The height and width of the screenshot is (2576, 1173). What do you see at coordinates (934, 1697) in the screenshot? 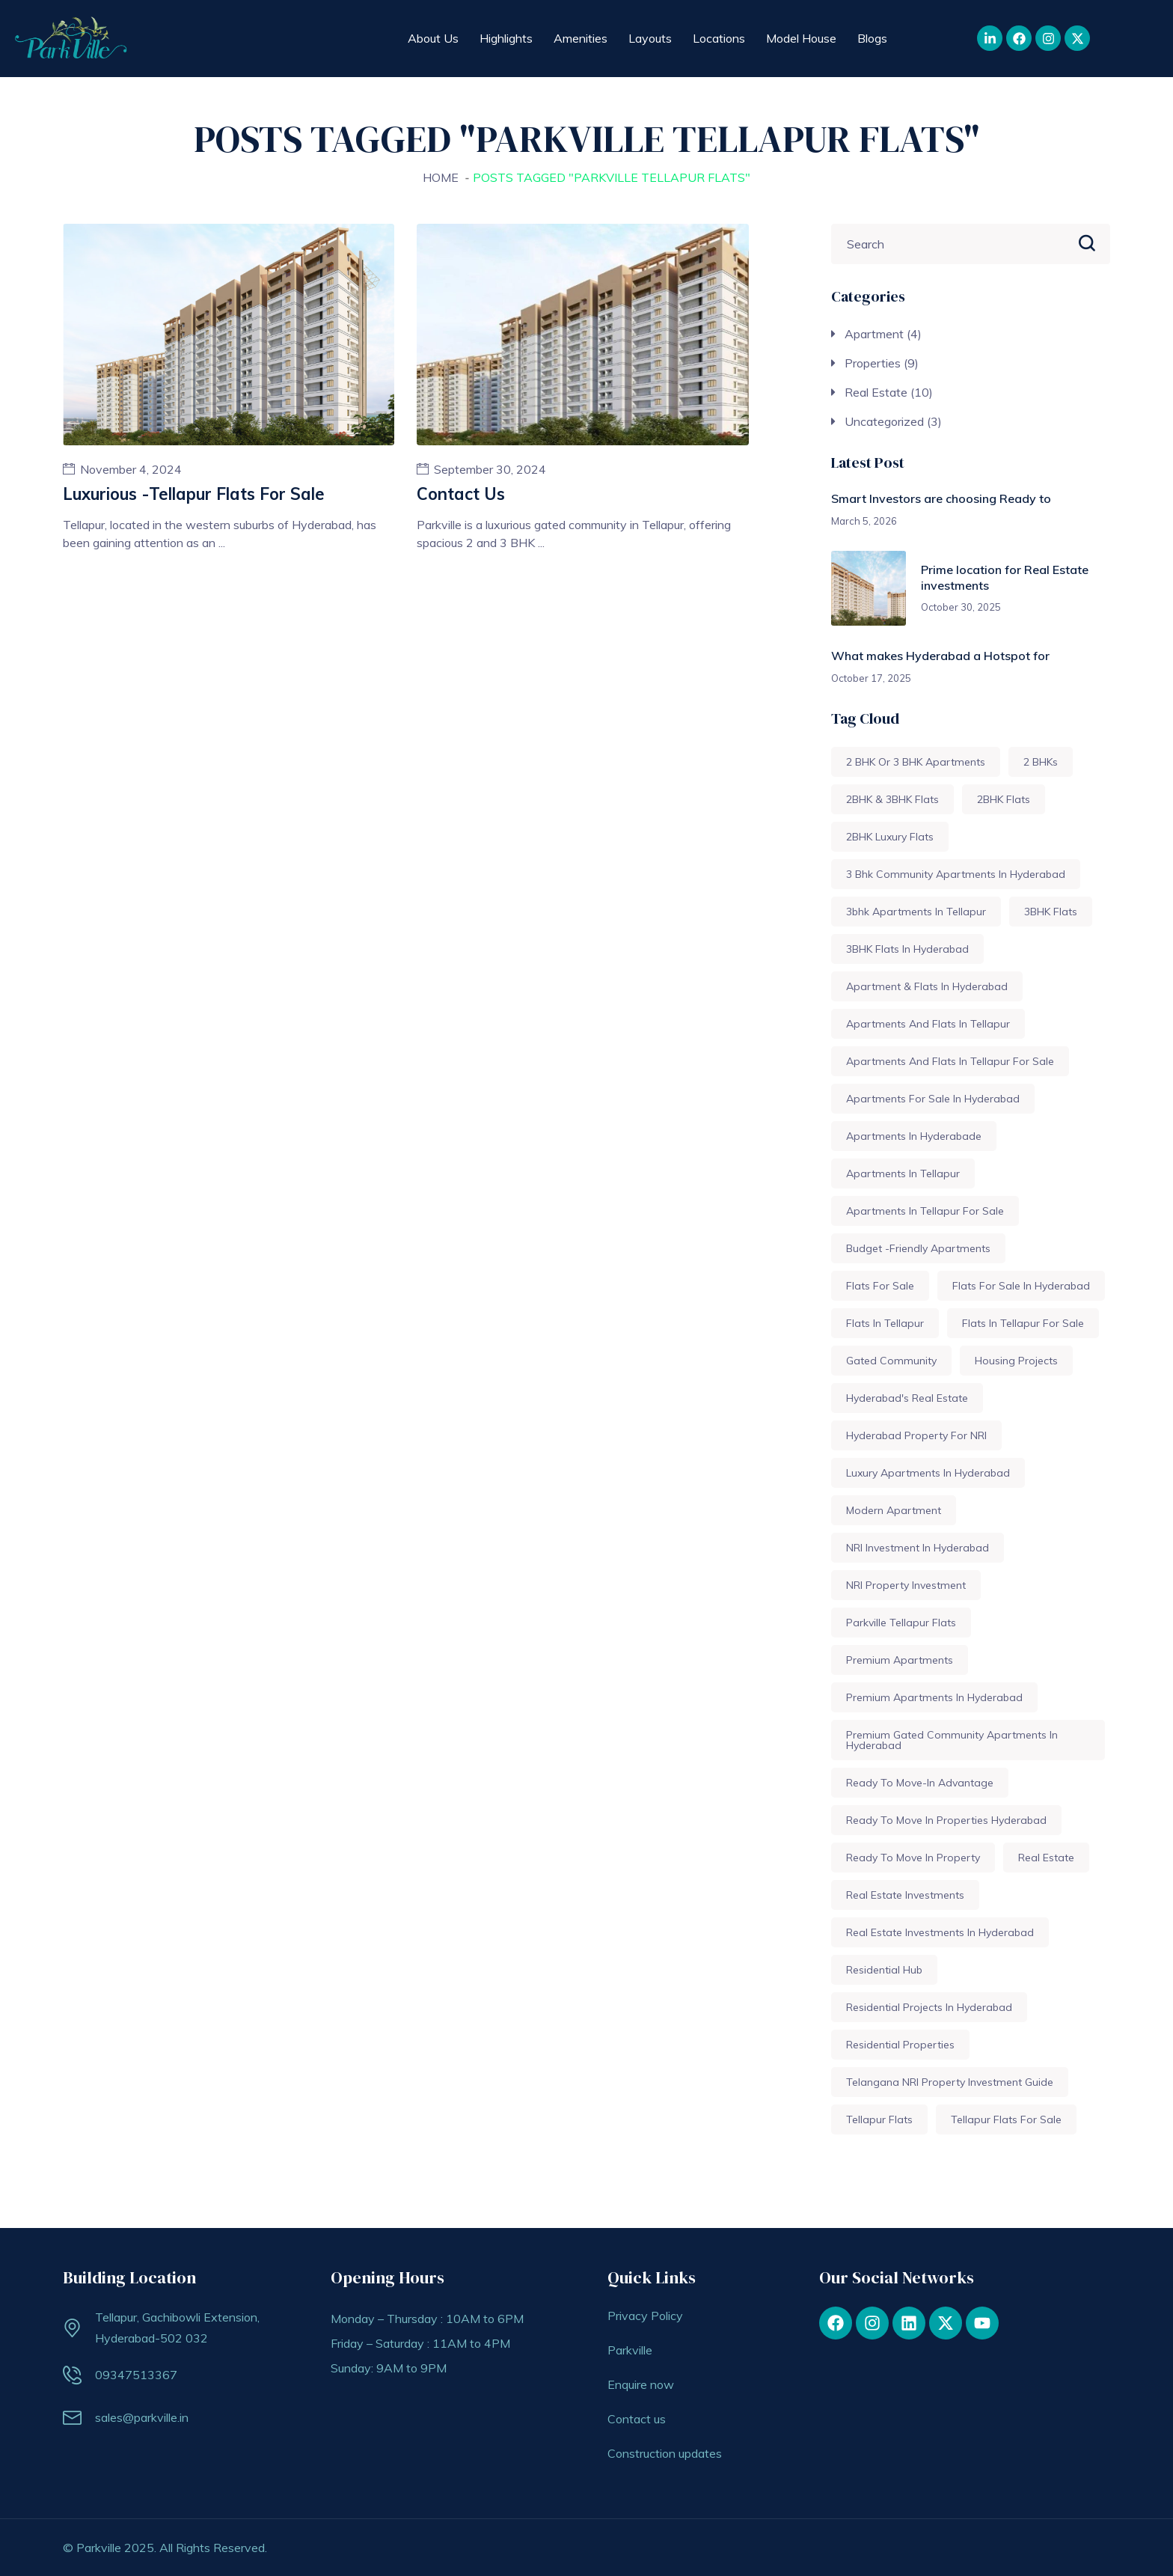
I see `Premium Apartments in Hyderabad [Premium Apartments in Hyderabad (1 item)]` at bounding box center [934, 1697].